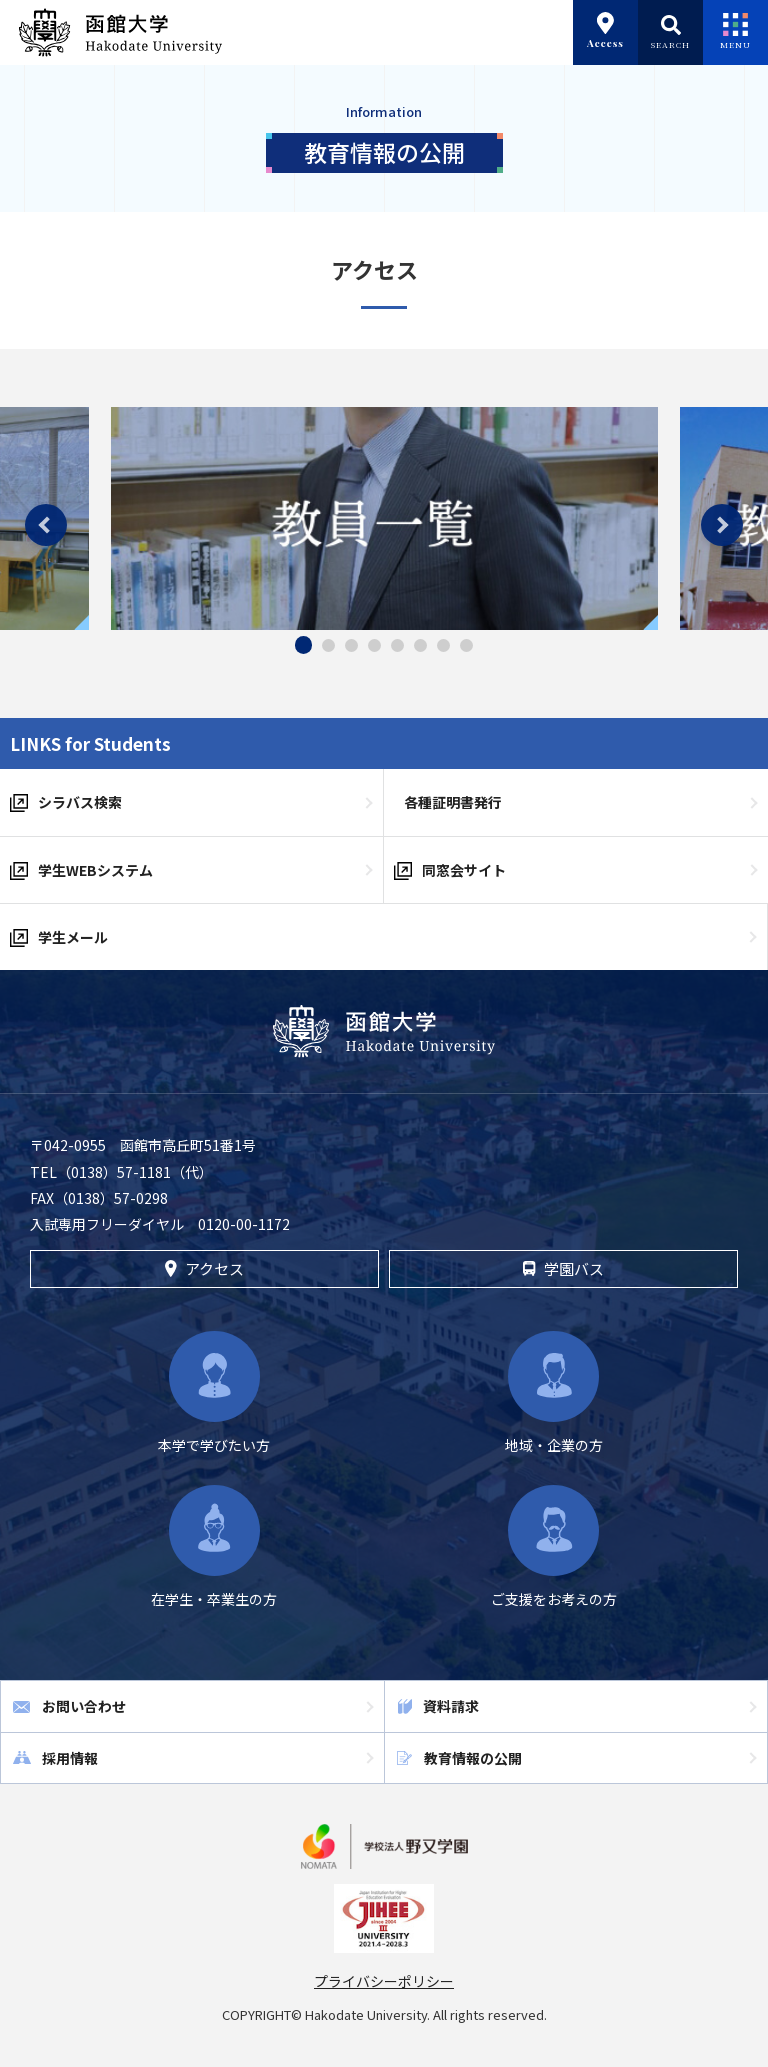  What do you see at coordinates (464, 870) in the screenshot?
I see `同窓会サイト` at bounding box center [464, 870].